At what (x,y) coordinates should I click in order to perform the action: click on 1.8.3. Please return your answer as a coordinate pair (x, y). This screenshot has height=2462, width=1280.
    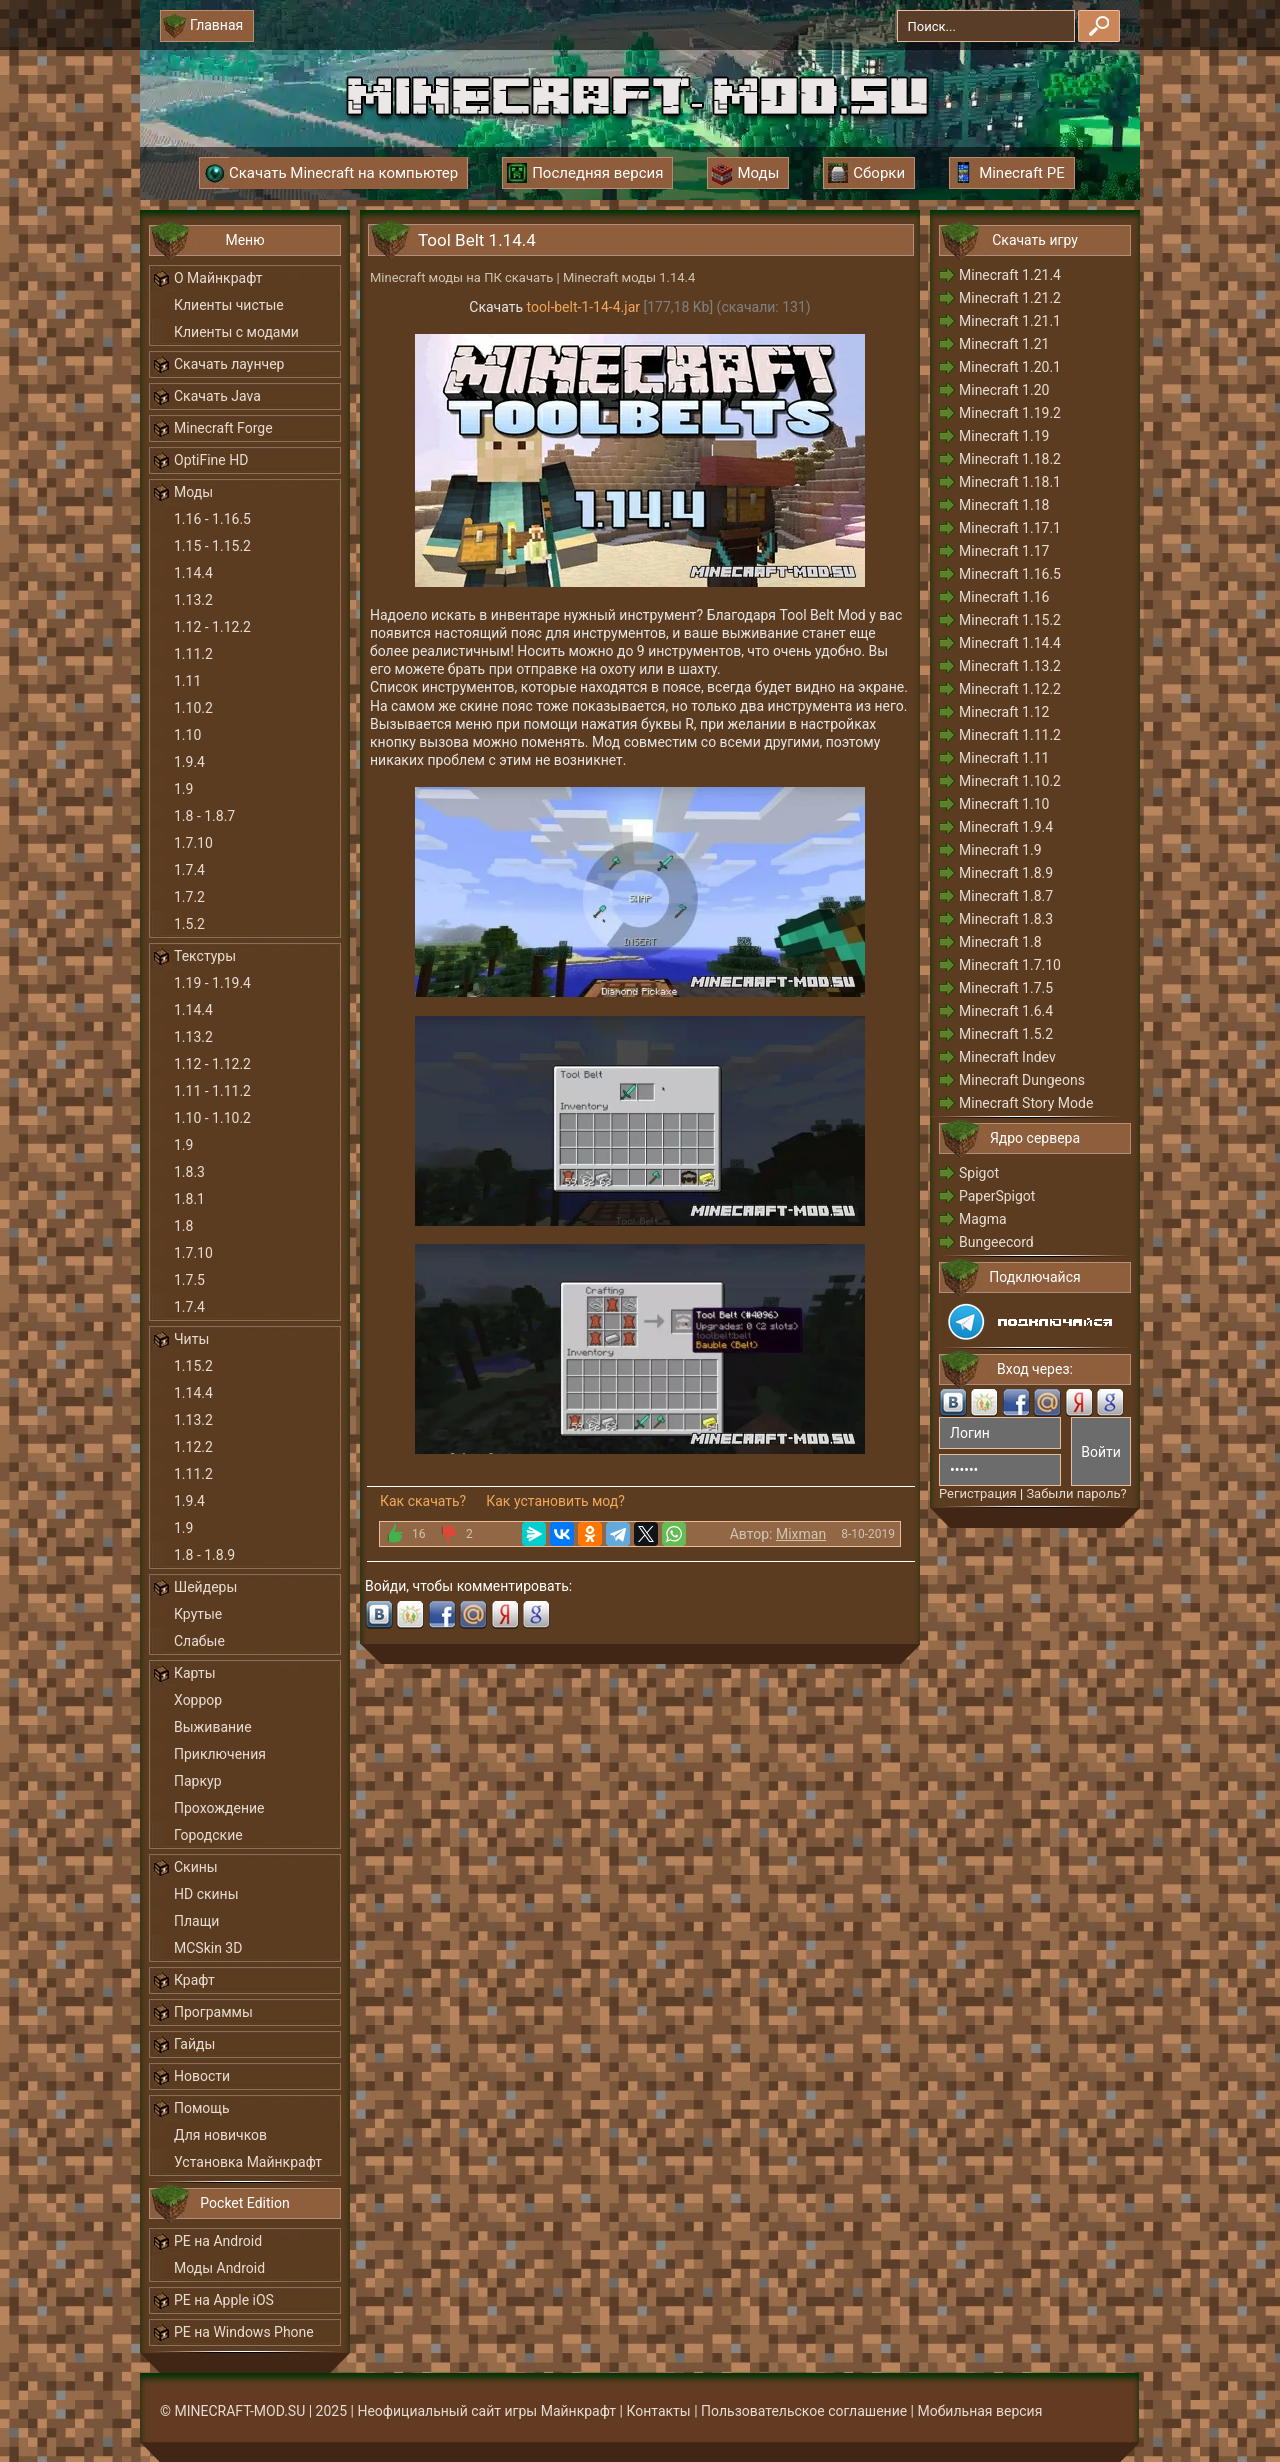
    Looking at the image, I should click on (189, 1172).